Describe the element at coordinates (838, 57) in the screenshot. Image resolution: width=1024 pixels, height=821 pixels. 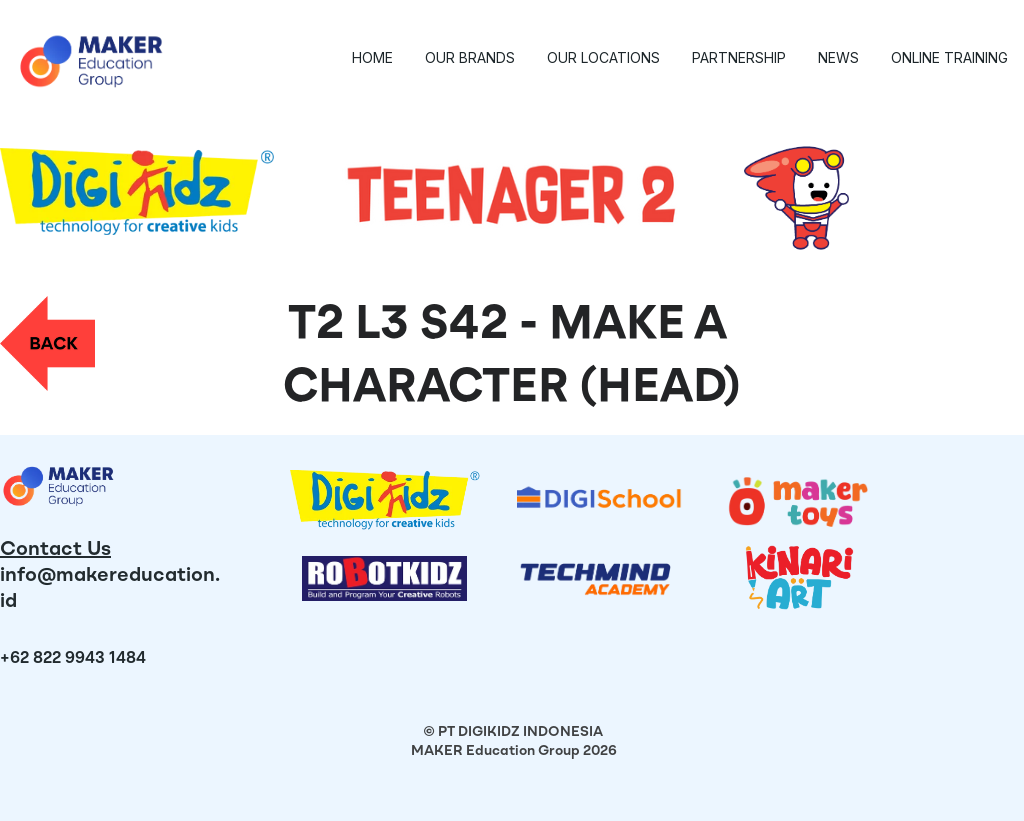
I see `News` at that location.